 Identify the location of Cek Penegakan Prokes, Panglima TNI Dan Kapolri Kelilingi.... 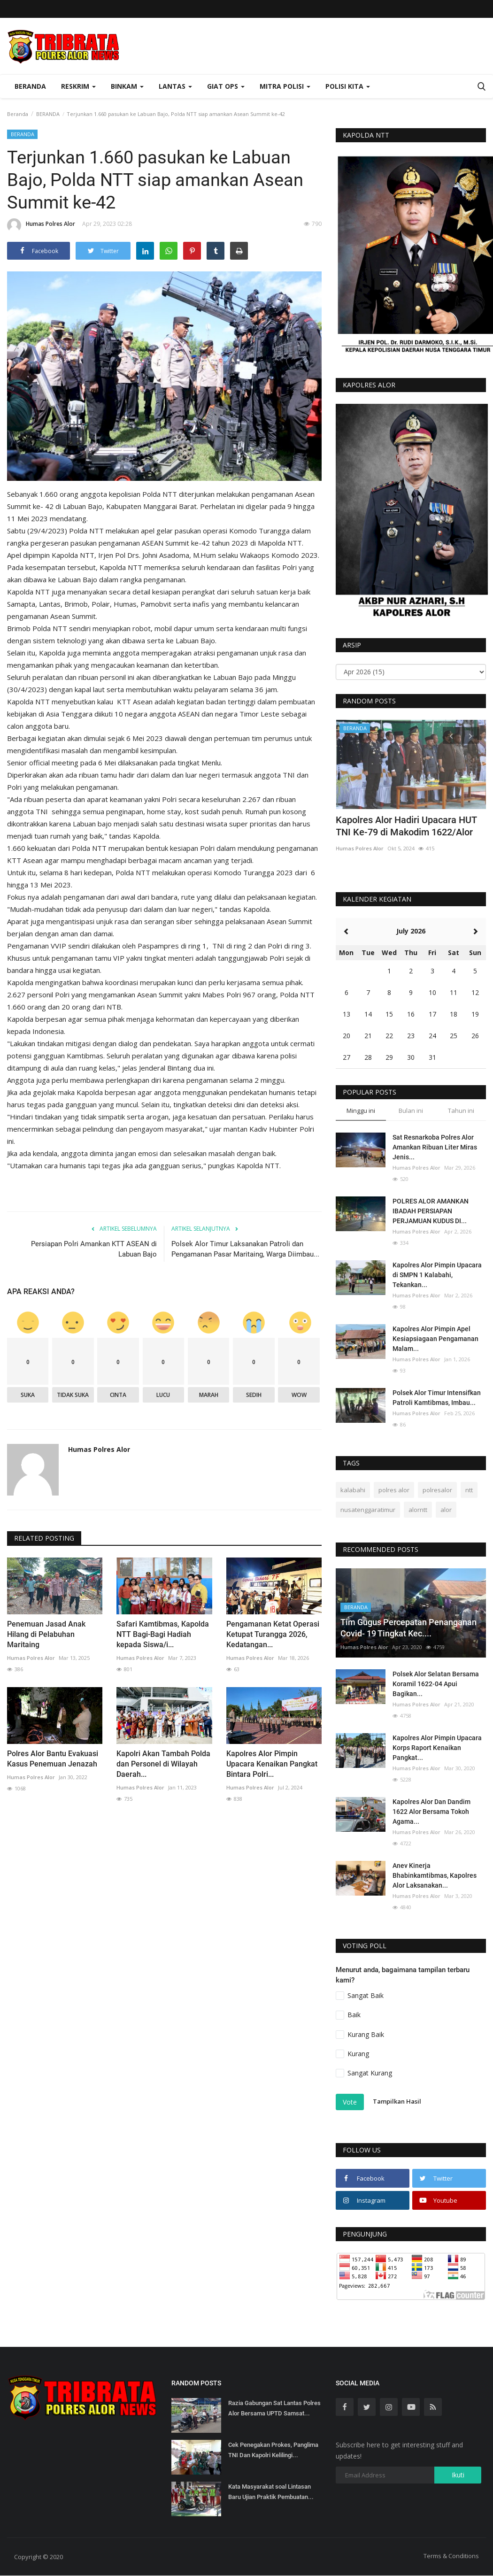
(273, 2450).